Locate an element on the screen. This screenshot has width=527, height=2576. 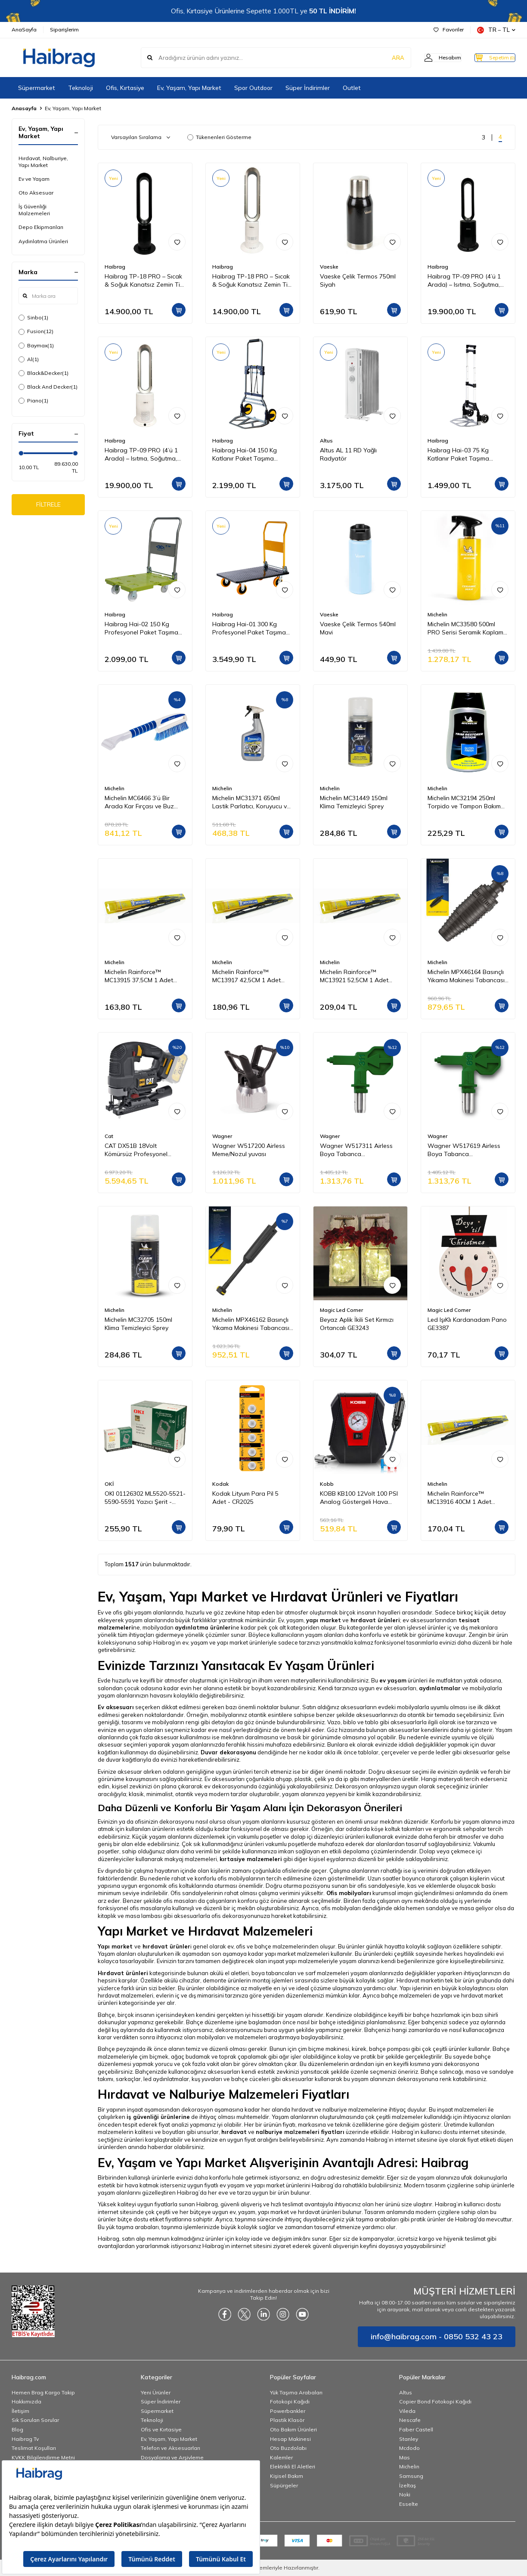
Kobb is located at coordinates (327, 1484).